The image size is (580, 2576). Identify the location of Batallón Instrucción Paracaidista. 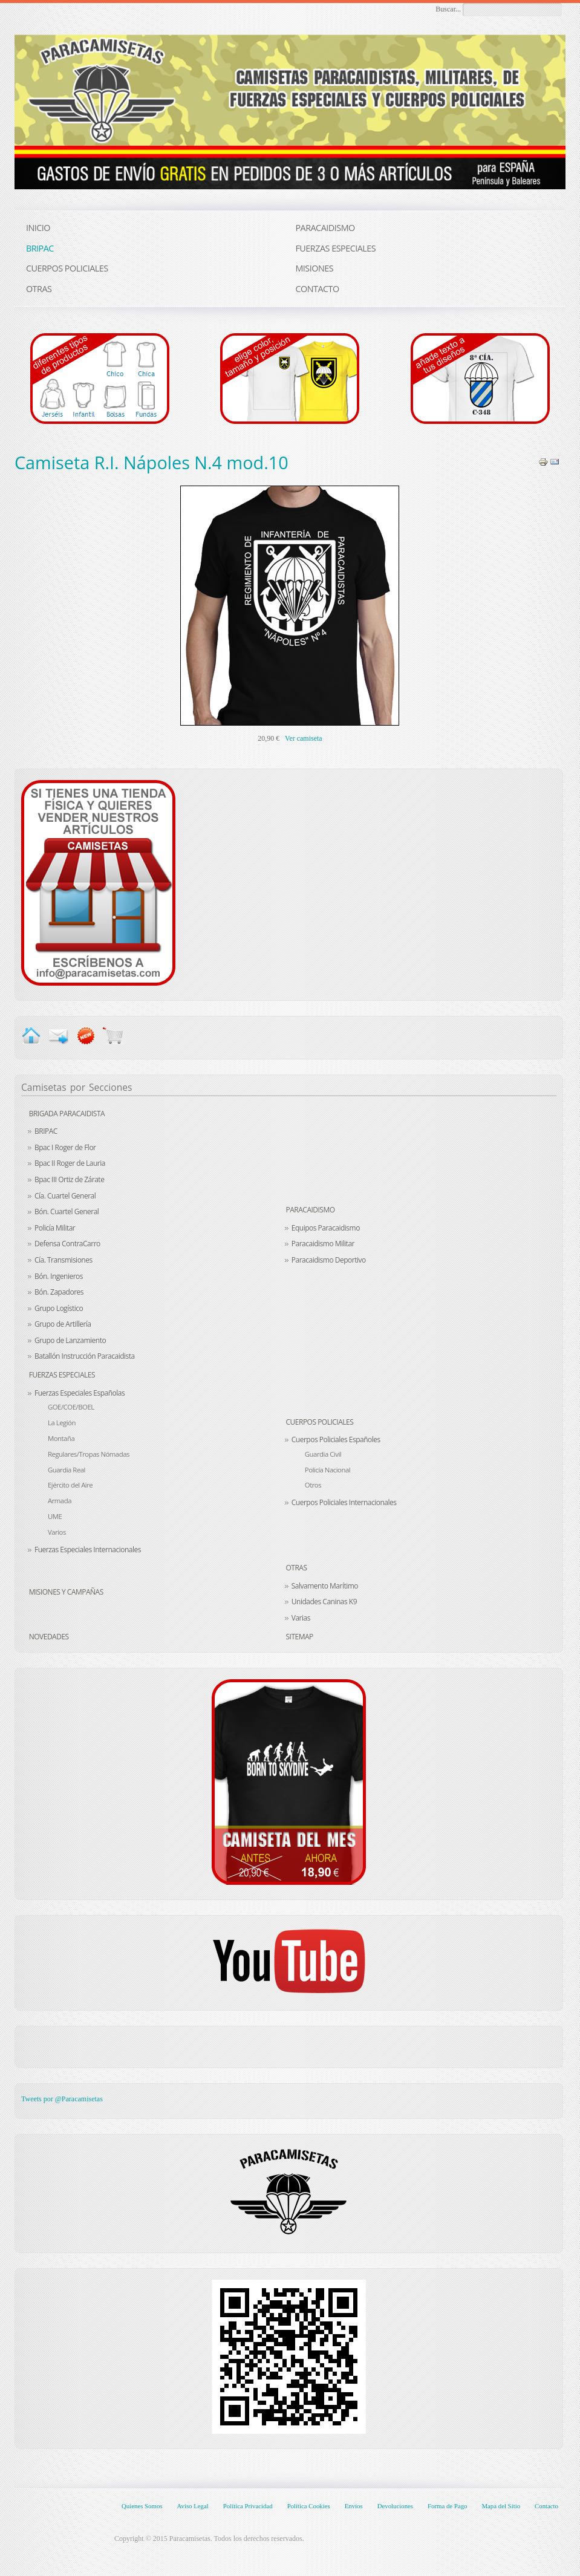
(84, 1356).